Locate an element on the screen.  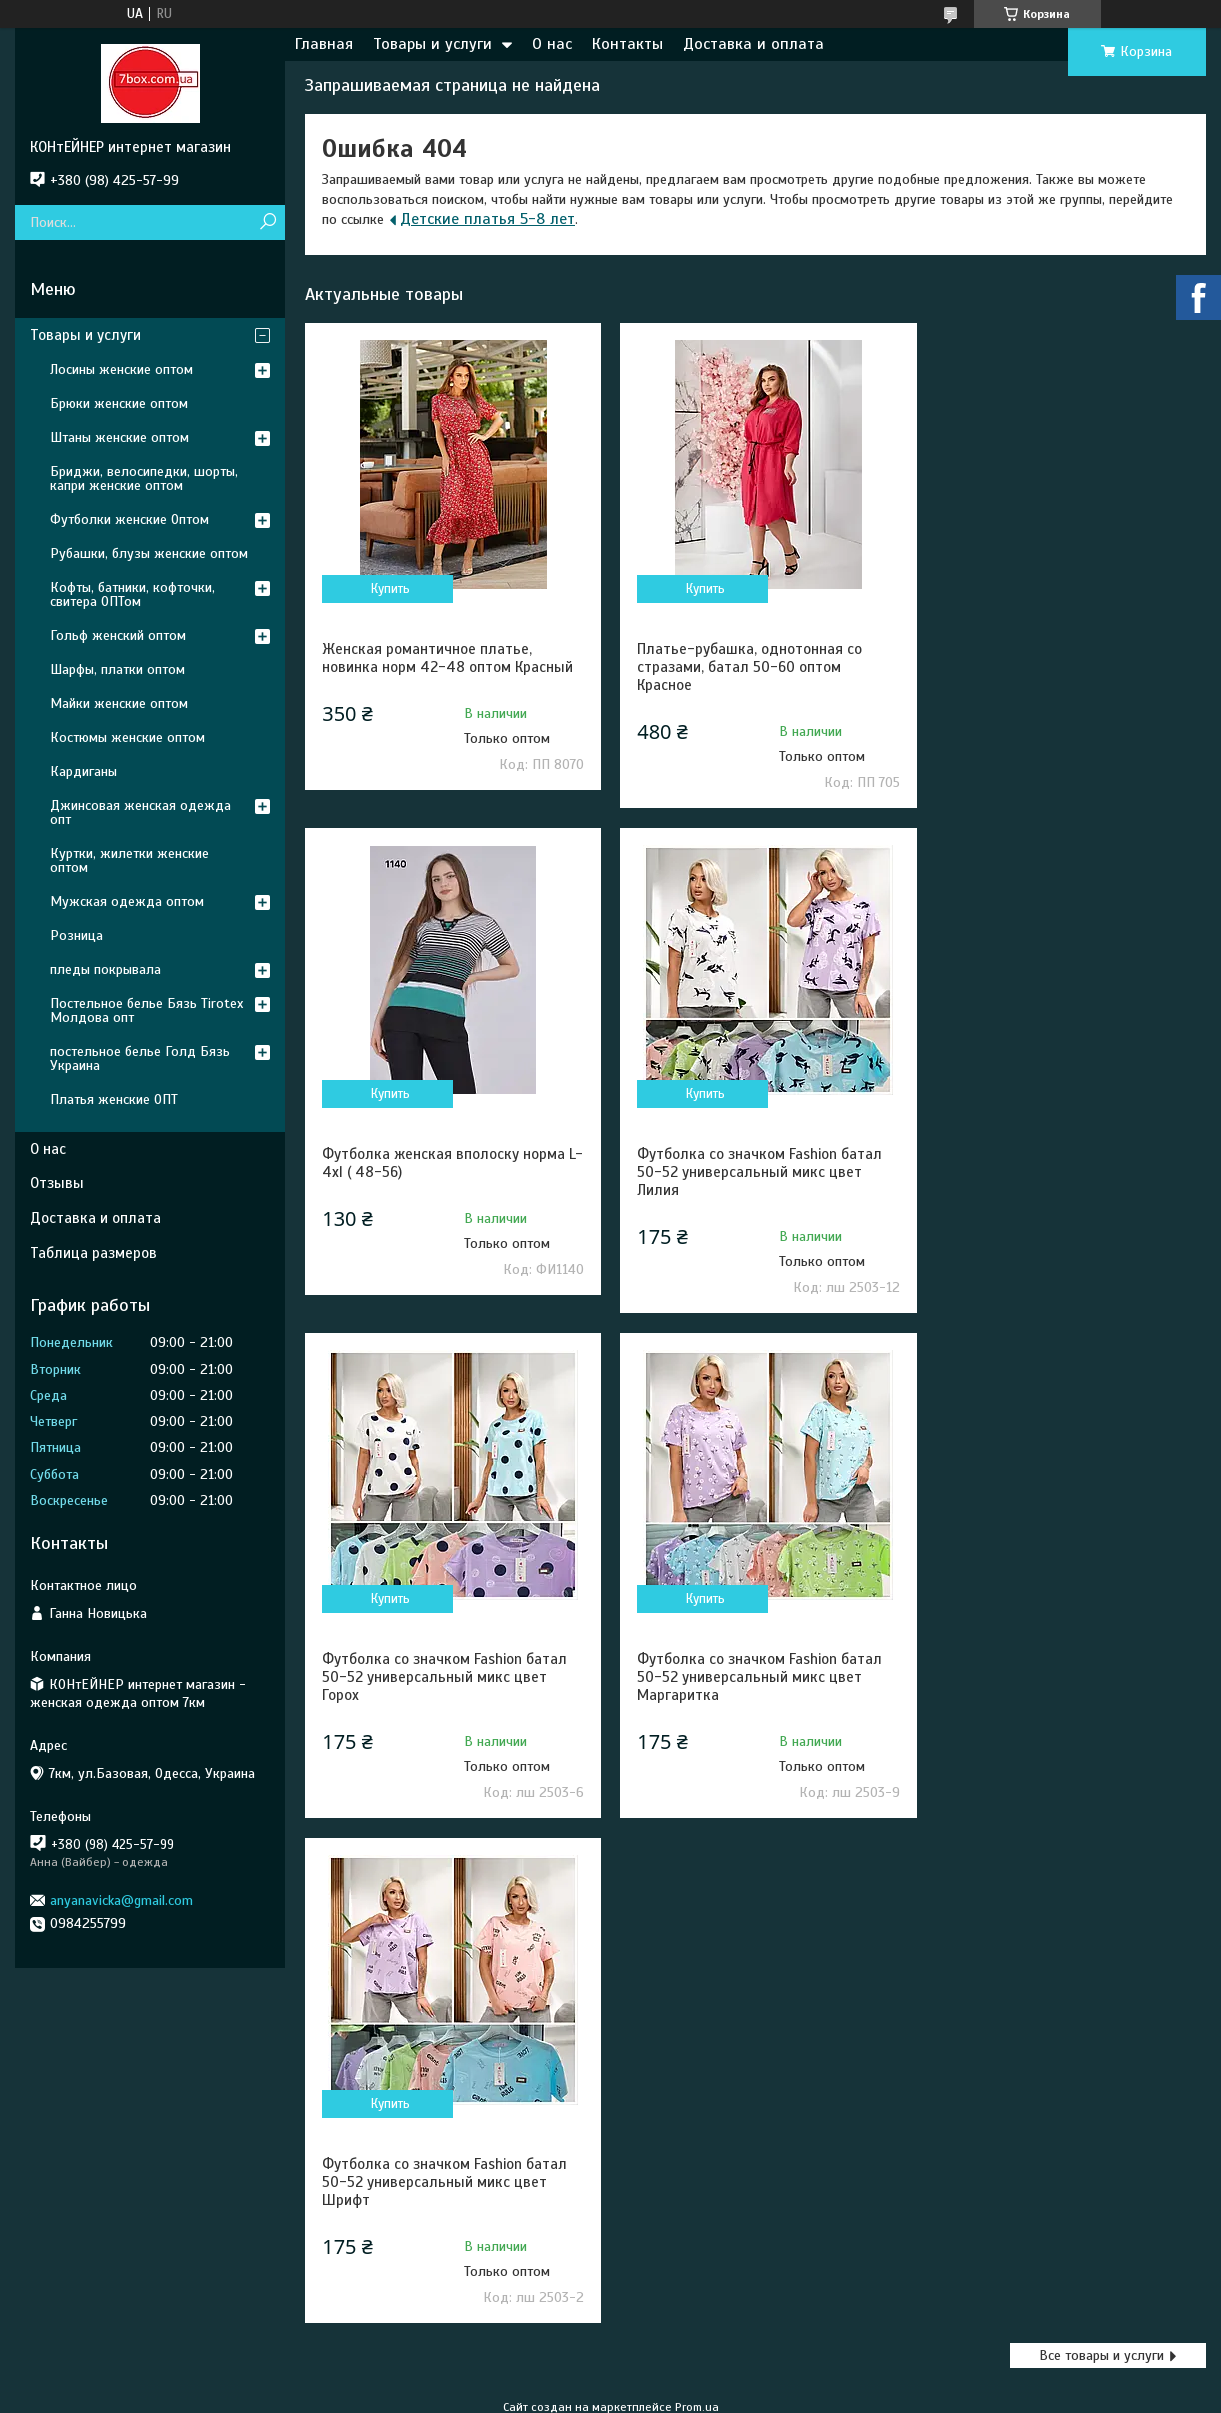
Шарфы, платки оптом is located at coordinates (117, 669).